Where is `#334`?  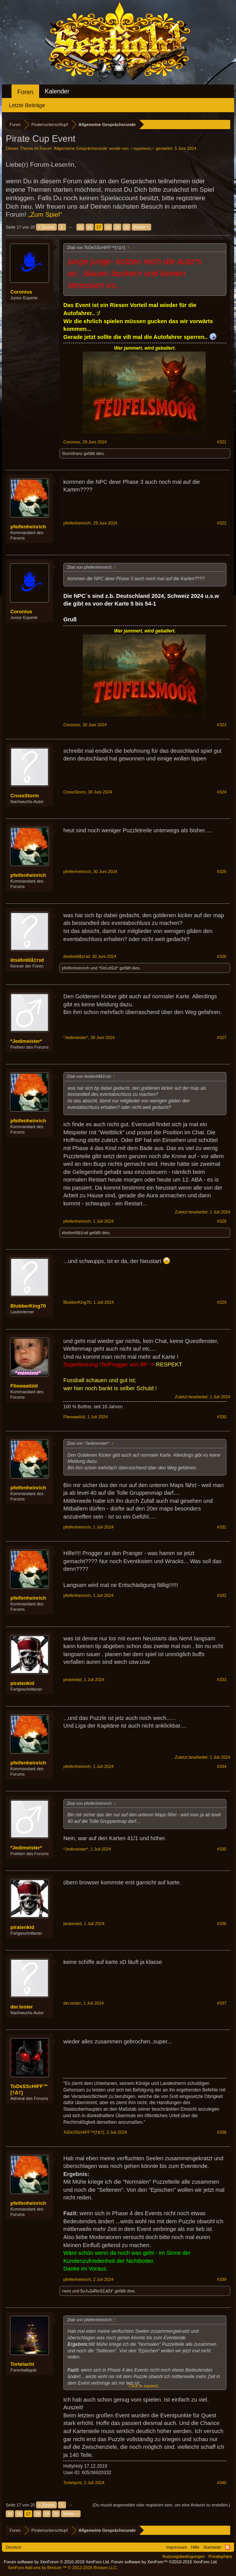
#334 is located at coordinates (221, 1766).